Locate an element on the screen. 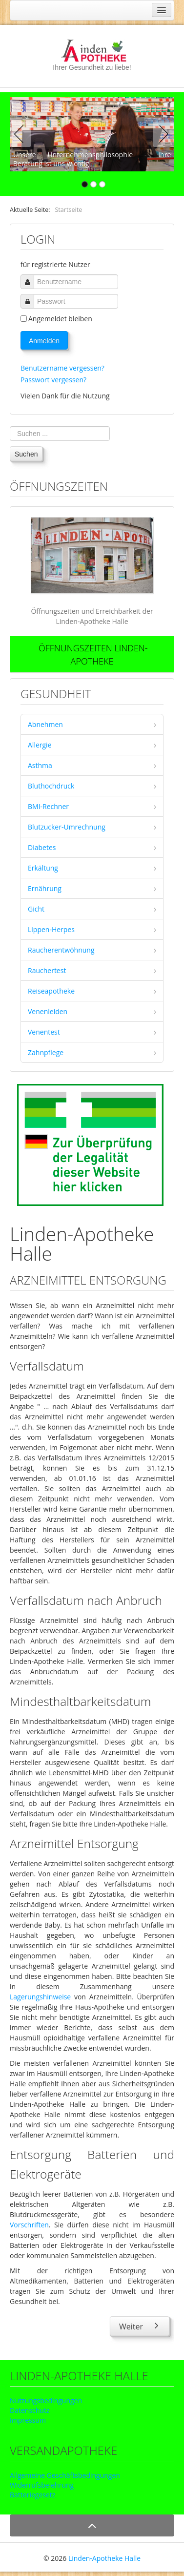 The image size is (184, 2576). Erkältung is located at coordinates (43, 868).